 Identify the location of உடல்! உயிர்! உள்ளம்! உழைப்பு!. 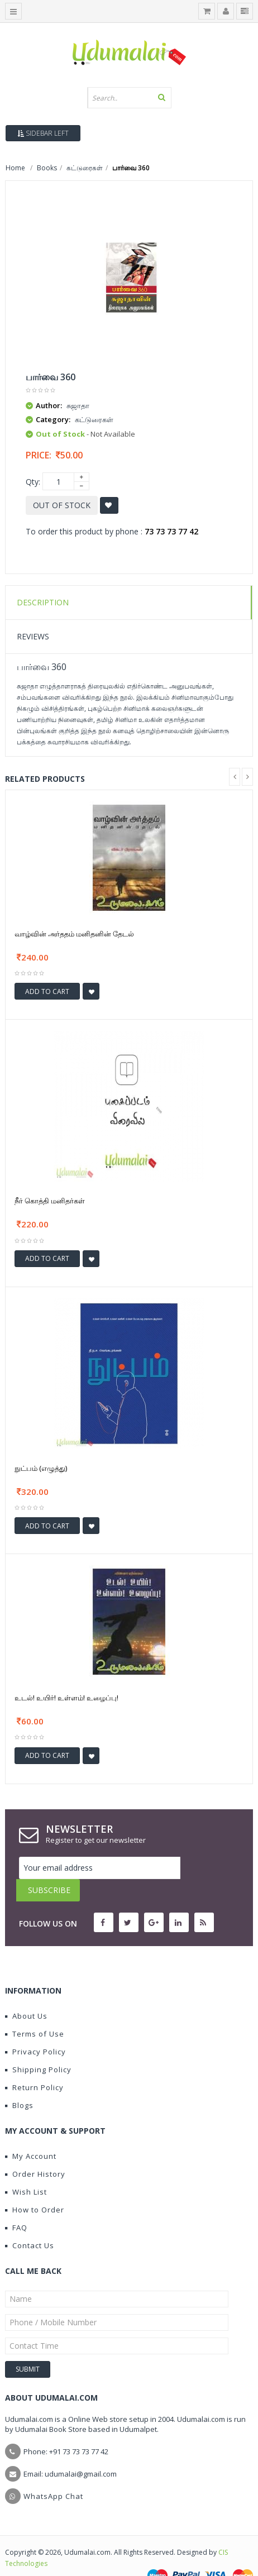
(66, 1698).